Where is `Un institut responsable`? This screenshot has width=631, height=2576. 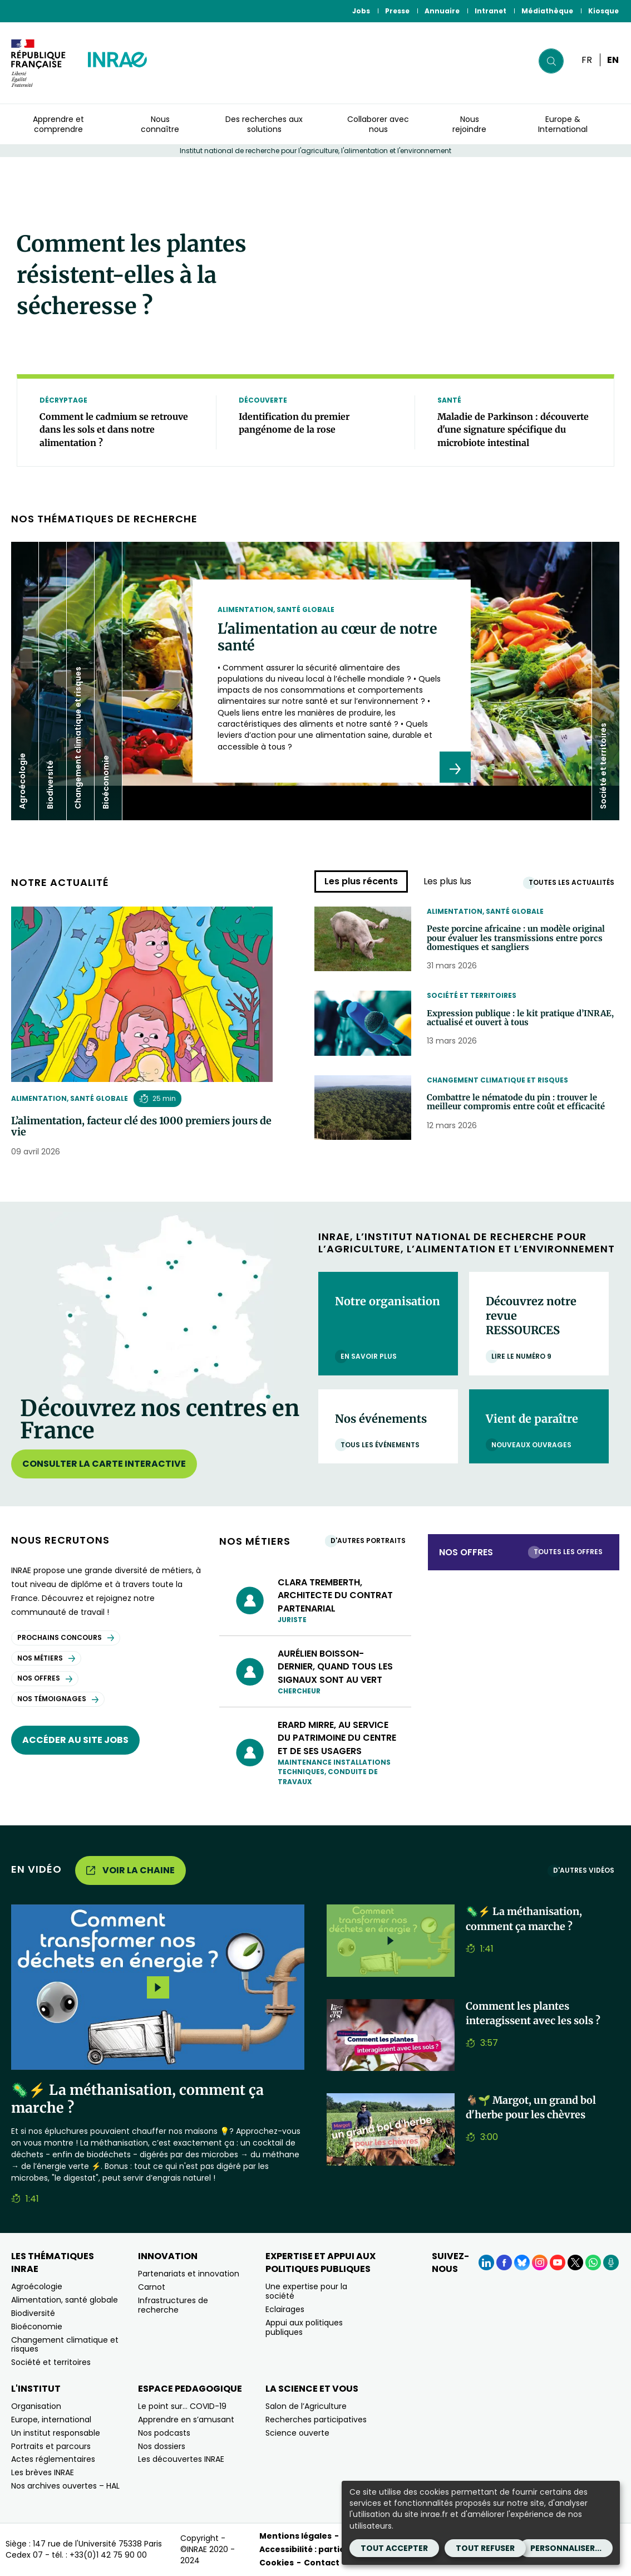
Un institut responsable is located at coordinates (55, 2432).